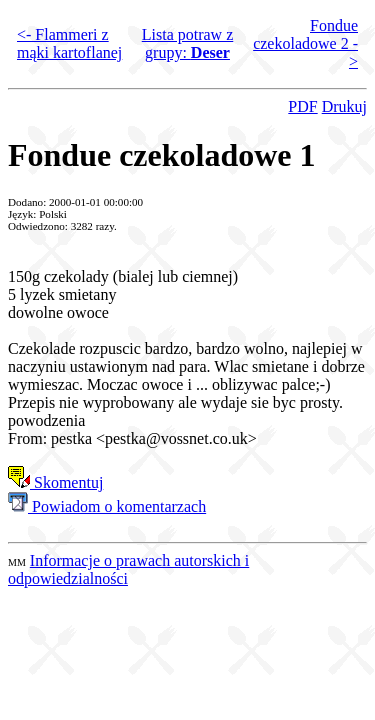  What do you see at coordinates (302, 106) in the screenshot?
I see `PDF` at bounding box center [302, 106].